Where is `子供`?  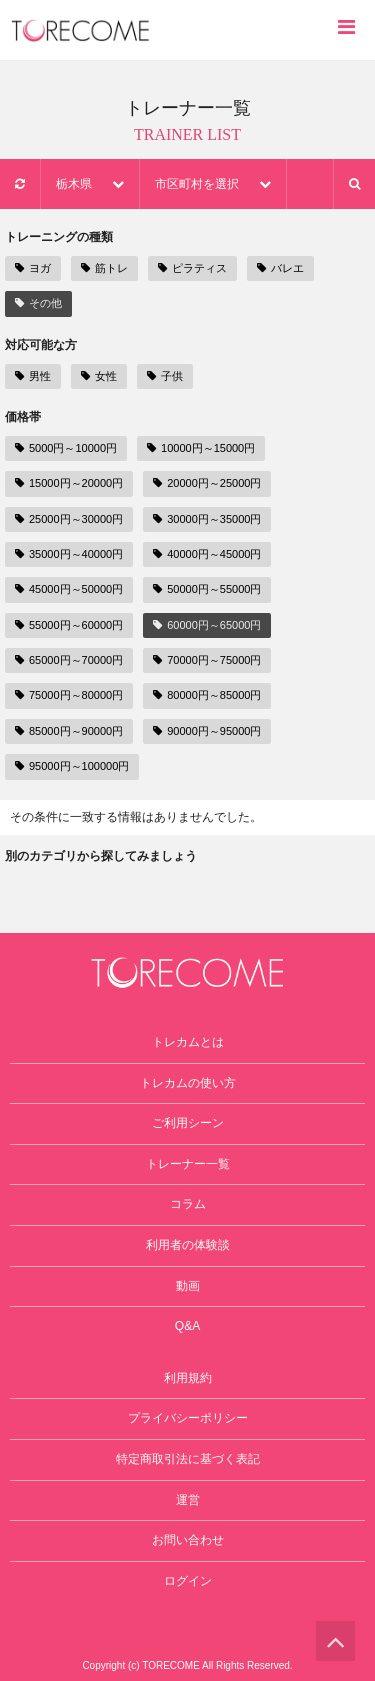 子供 is located at coordinates (165, 376).